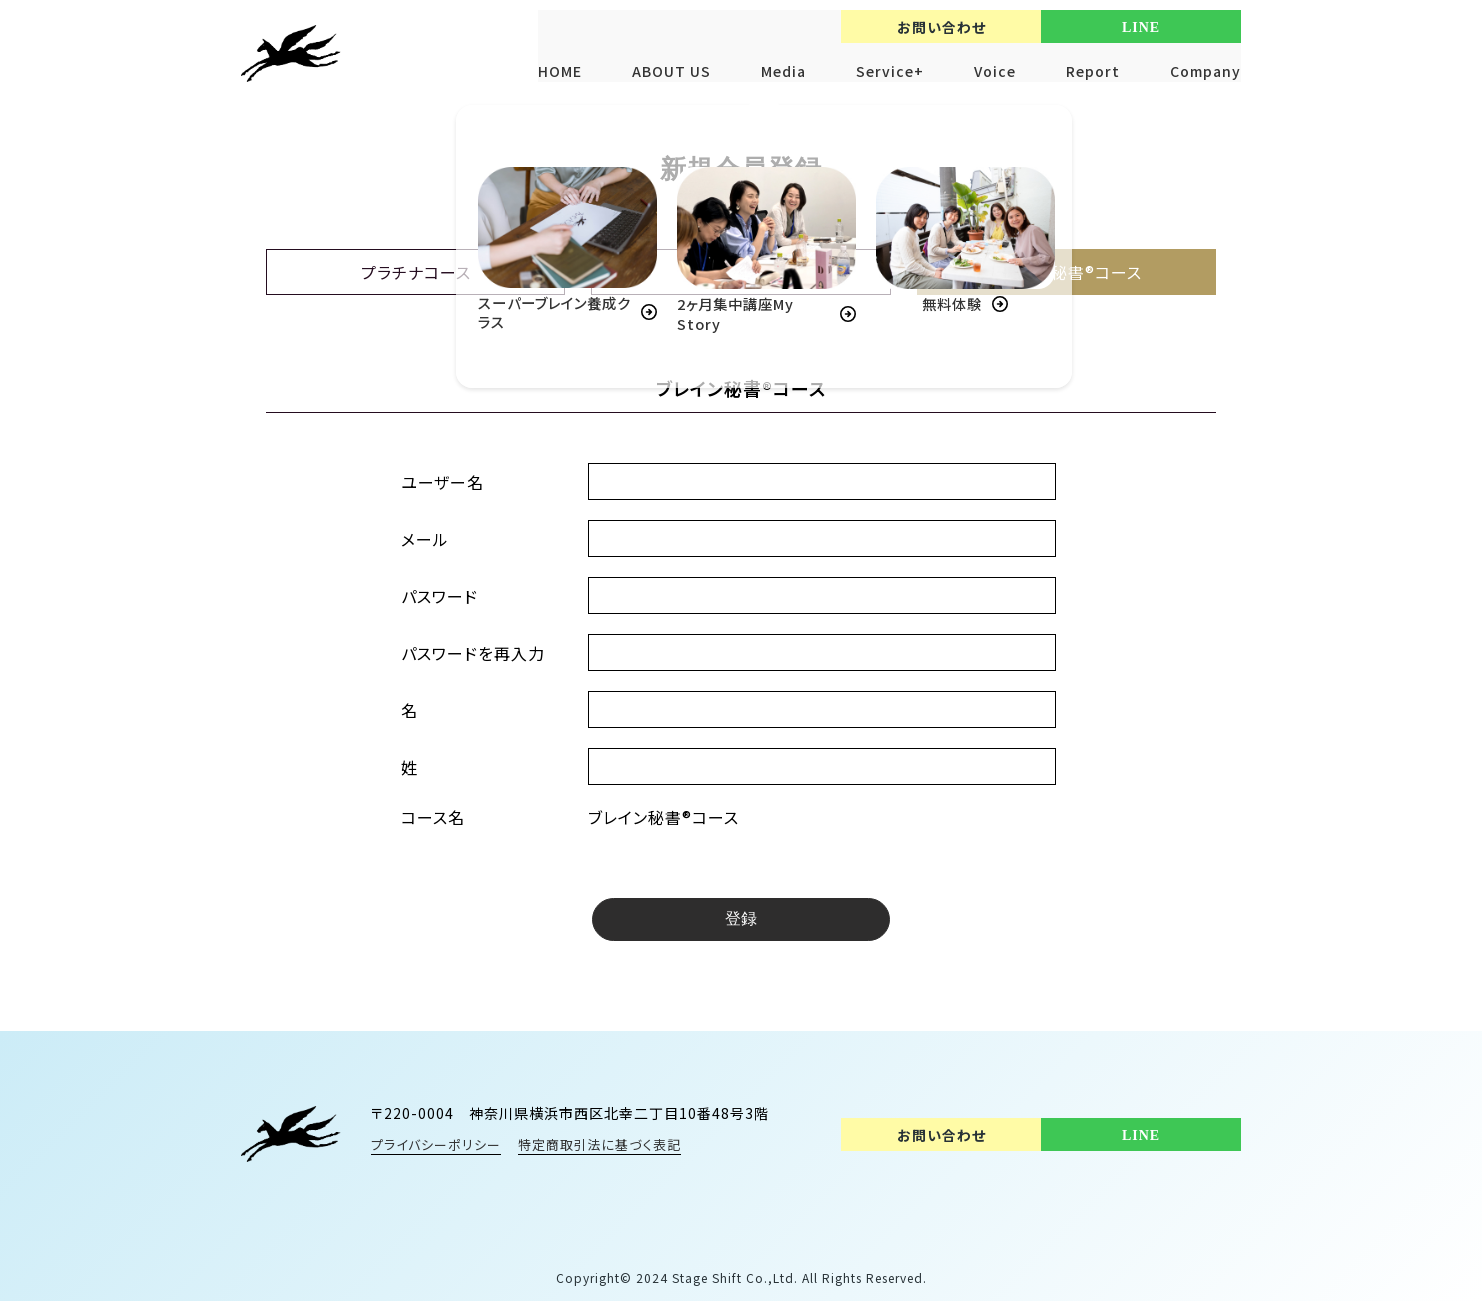 The height and width of the screenshot is (1302, 1482). I want to click on 特定商取引法に基づく表記, so click(600, 1145).